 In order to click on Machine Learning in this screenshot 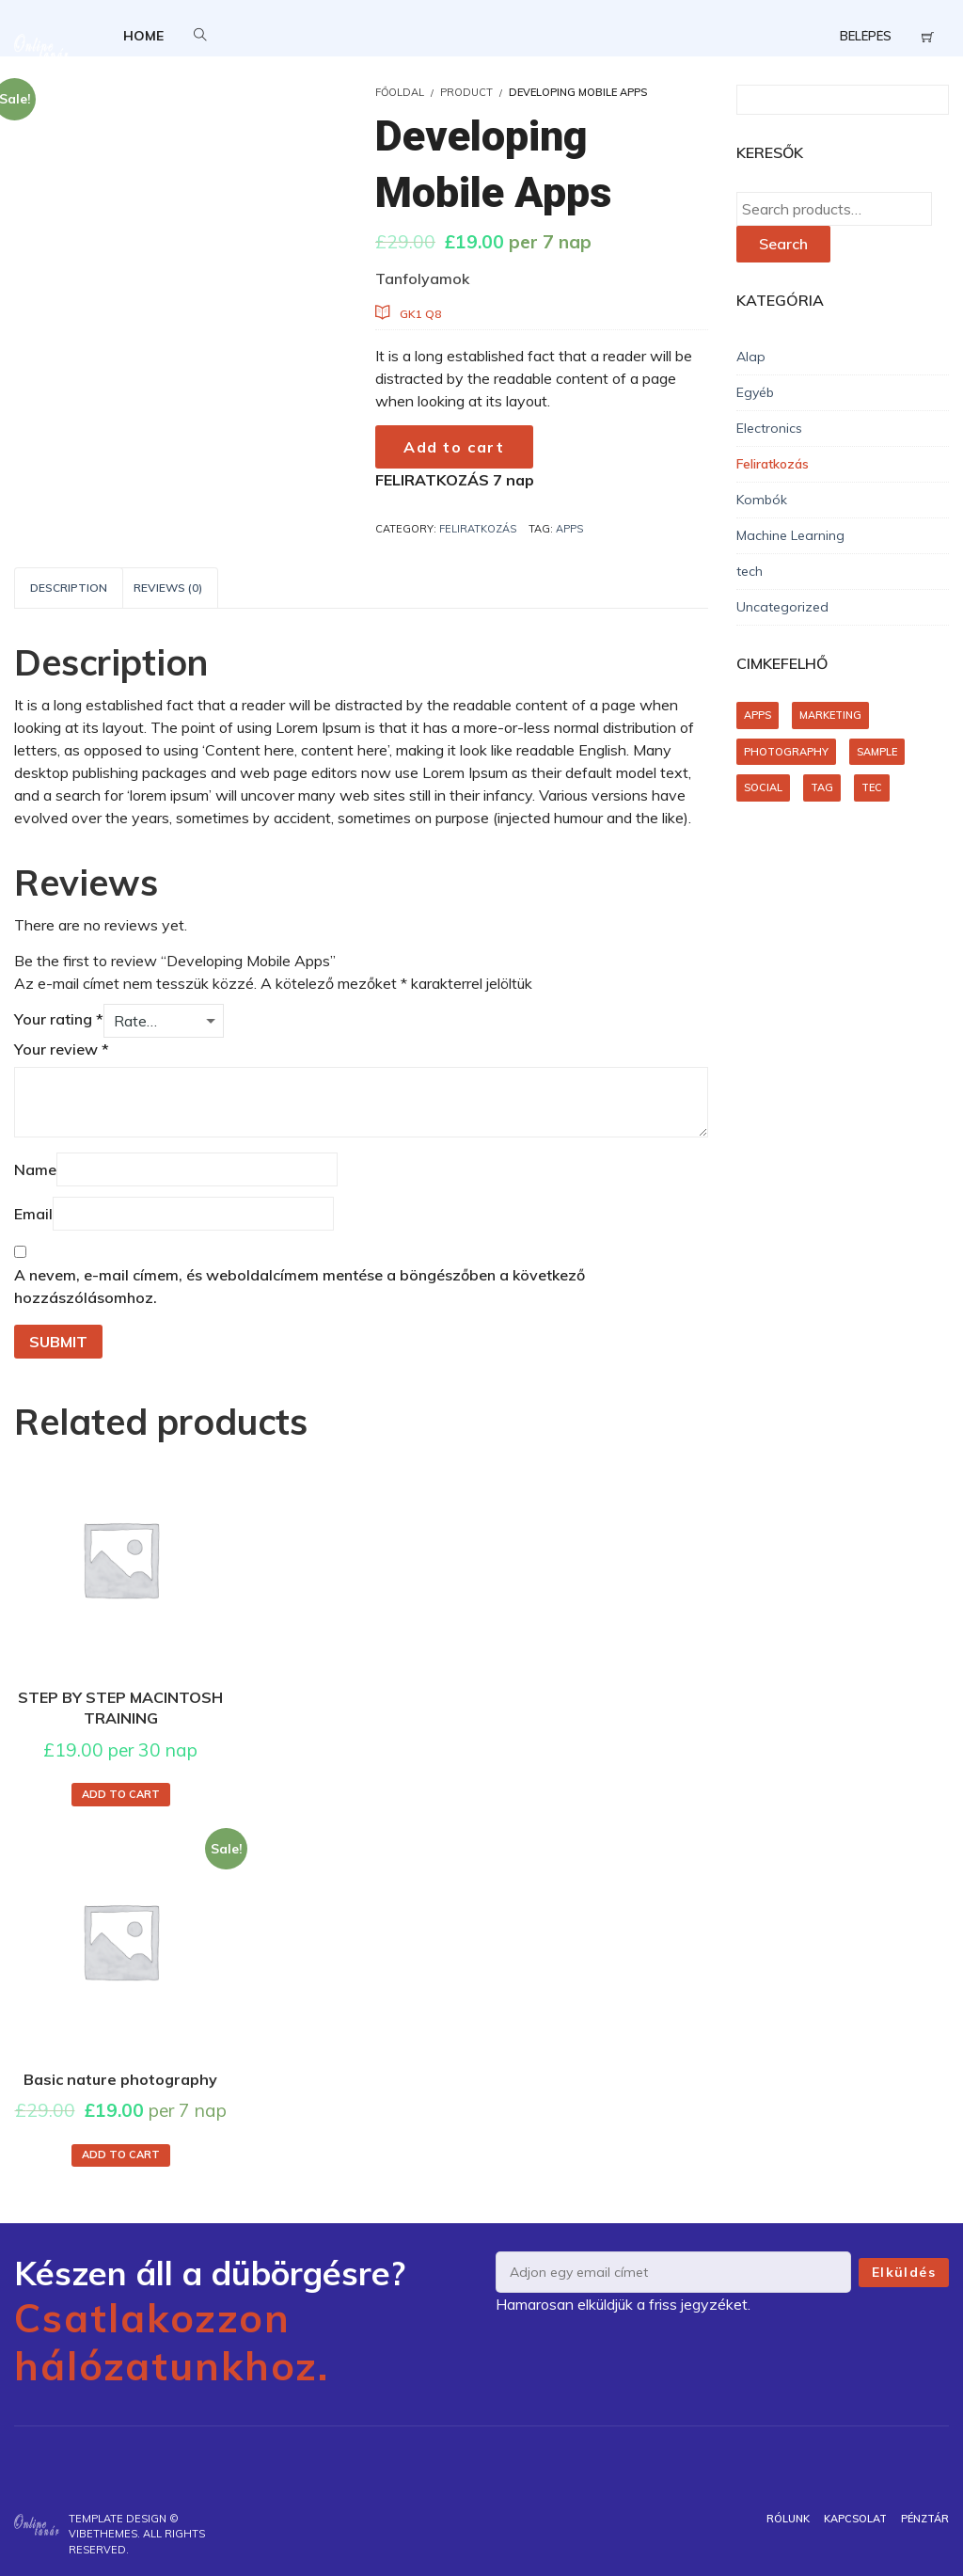, I will do `click(790, 535)`.